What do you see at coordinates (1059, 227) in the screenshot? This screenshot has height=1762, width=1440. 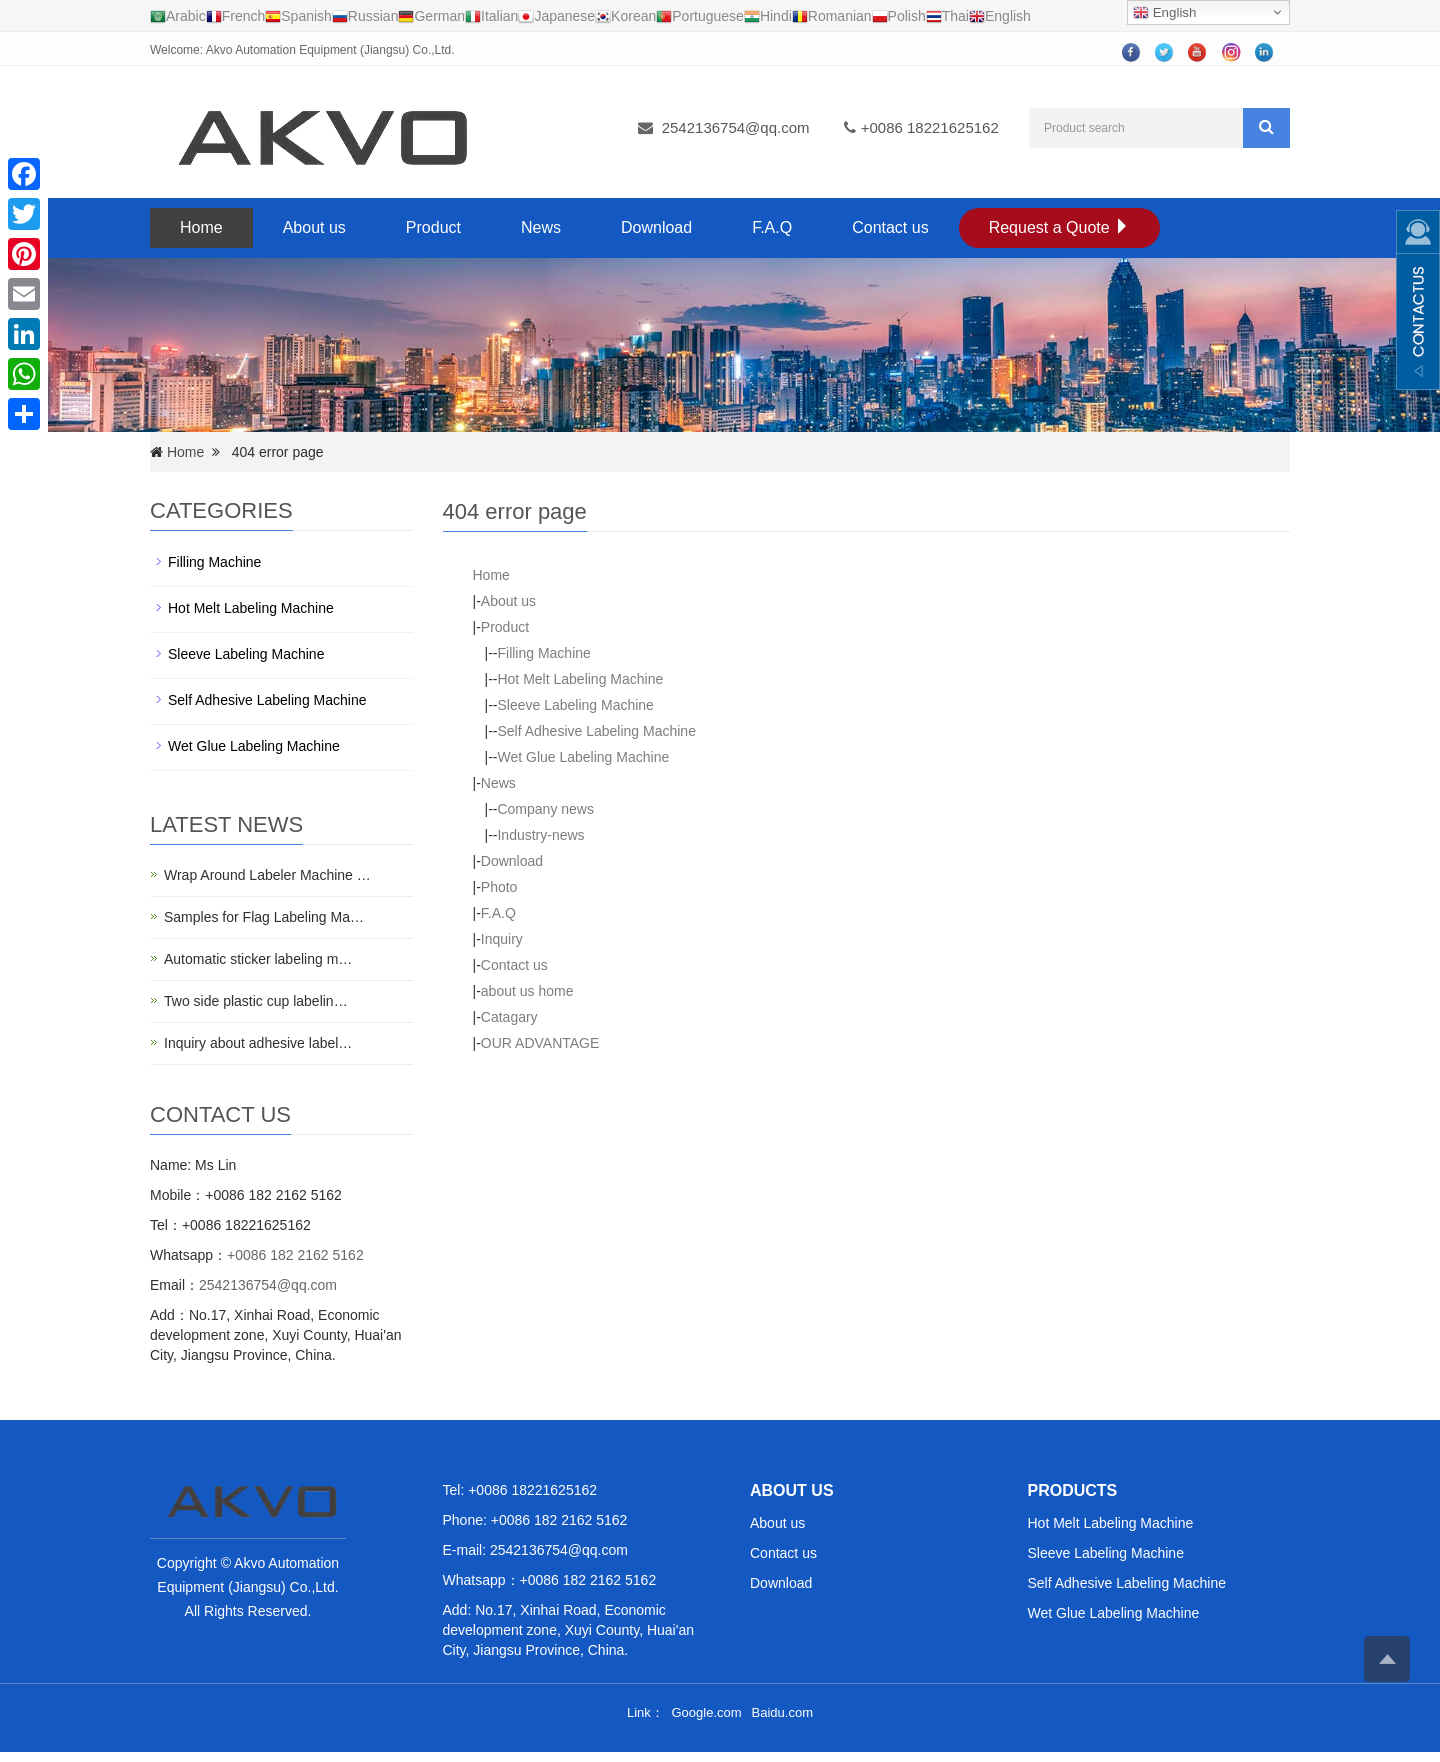 I see `Request a Quote` at bounding box center [1059, 227].